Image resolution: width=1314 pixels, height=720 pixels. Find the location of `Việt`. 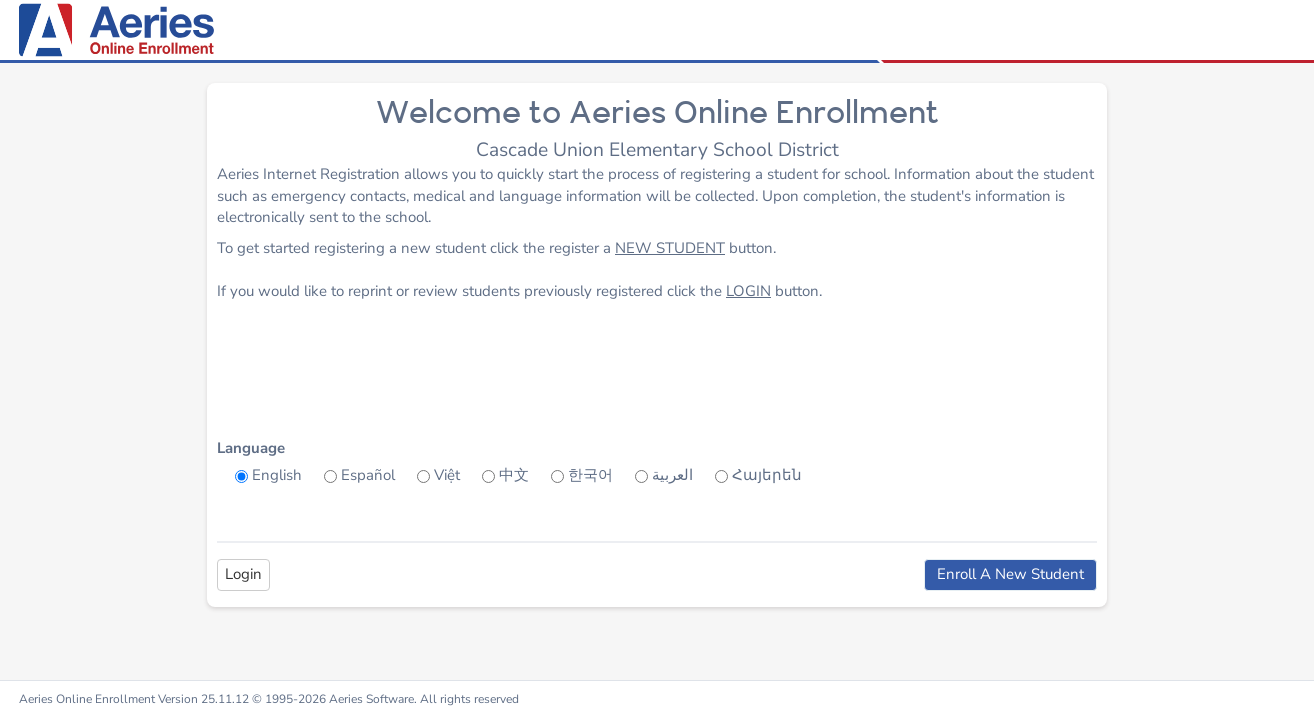

Việt is located at coordinates (447, 475).